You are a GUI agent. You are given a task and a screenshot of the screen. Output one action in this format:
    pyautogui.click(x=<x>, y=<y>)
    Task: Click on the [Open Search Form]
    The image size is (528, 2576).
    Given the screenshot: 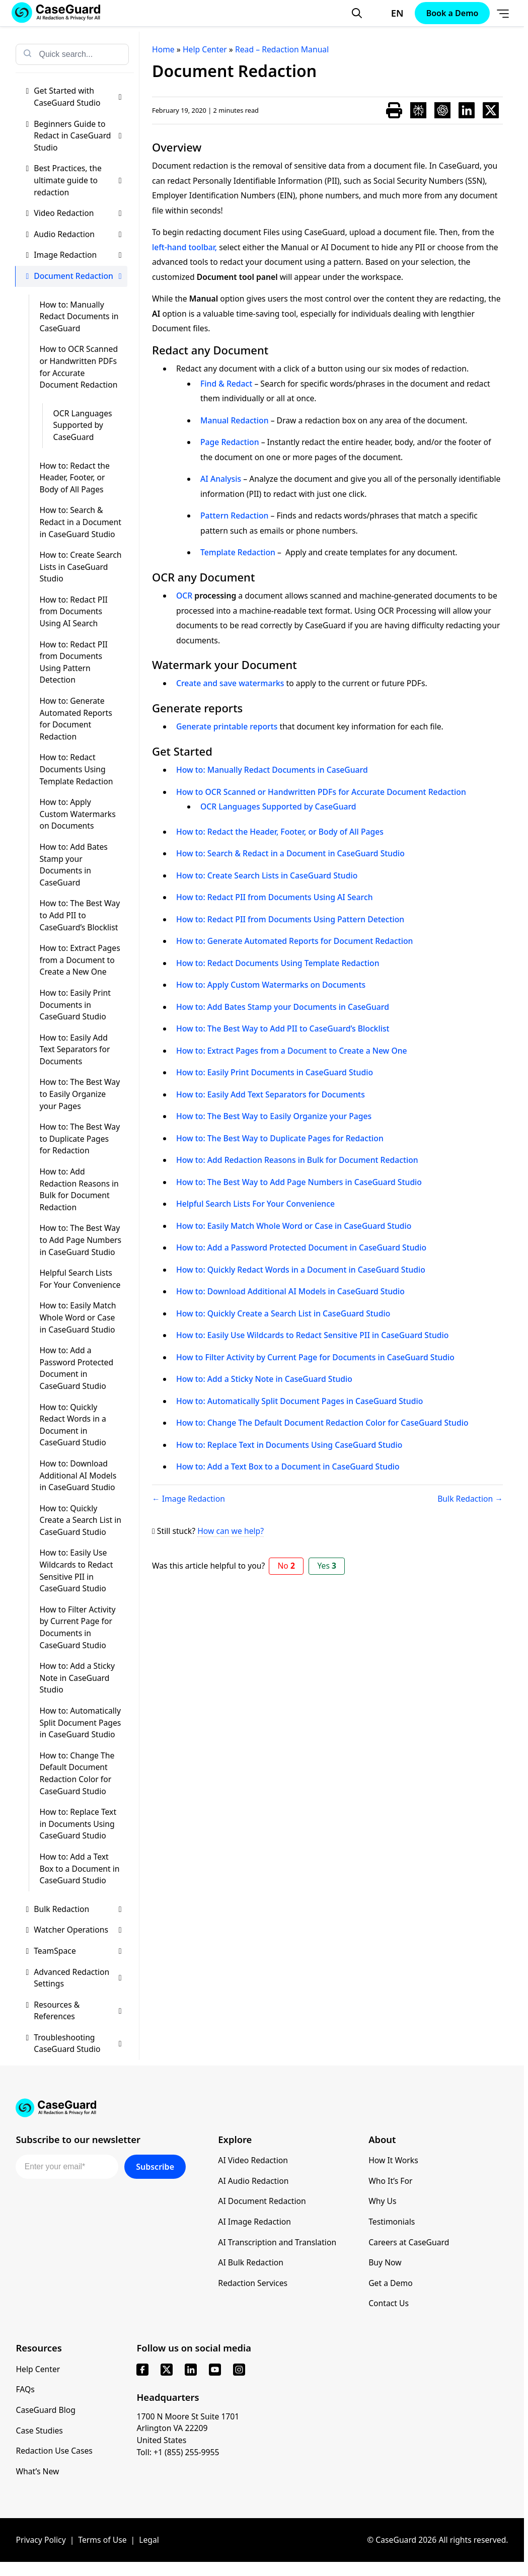 What is the action you would take?
    pyautogui.click(x=356, y=13)
    